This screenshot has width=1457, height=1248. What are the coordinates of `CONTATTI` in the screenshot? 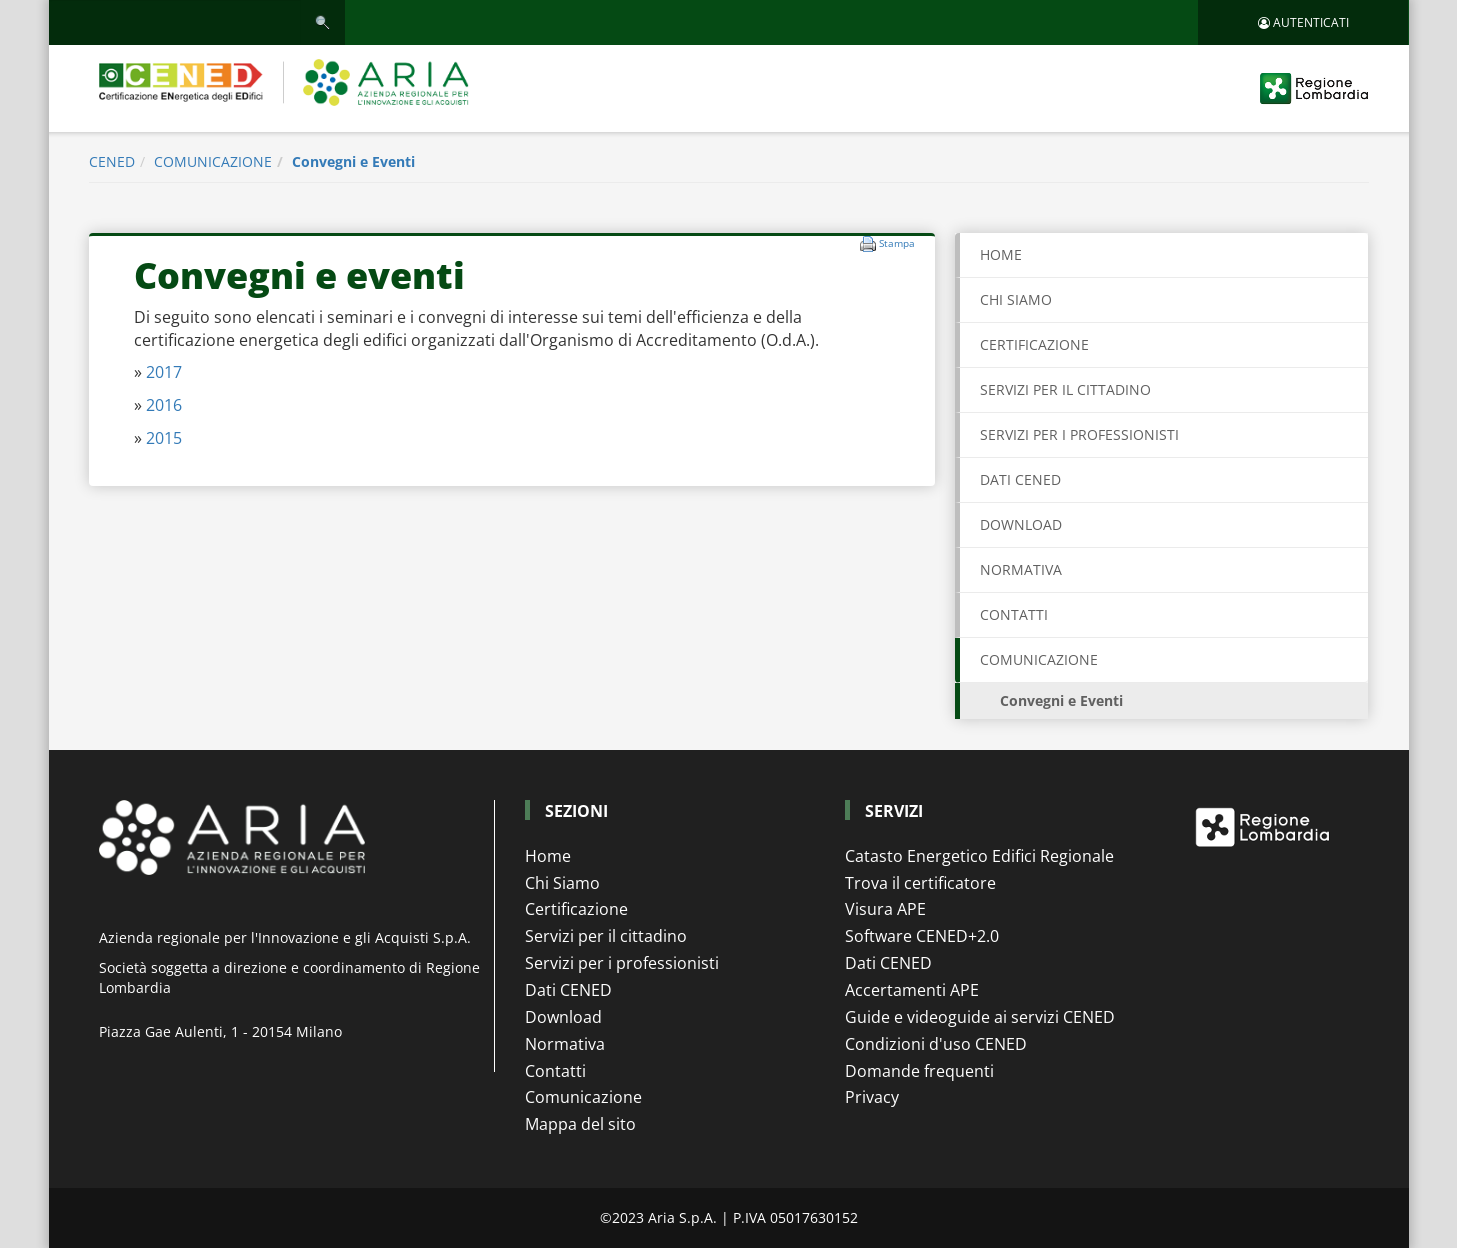 It's located at (1014, 614).